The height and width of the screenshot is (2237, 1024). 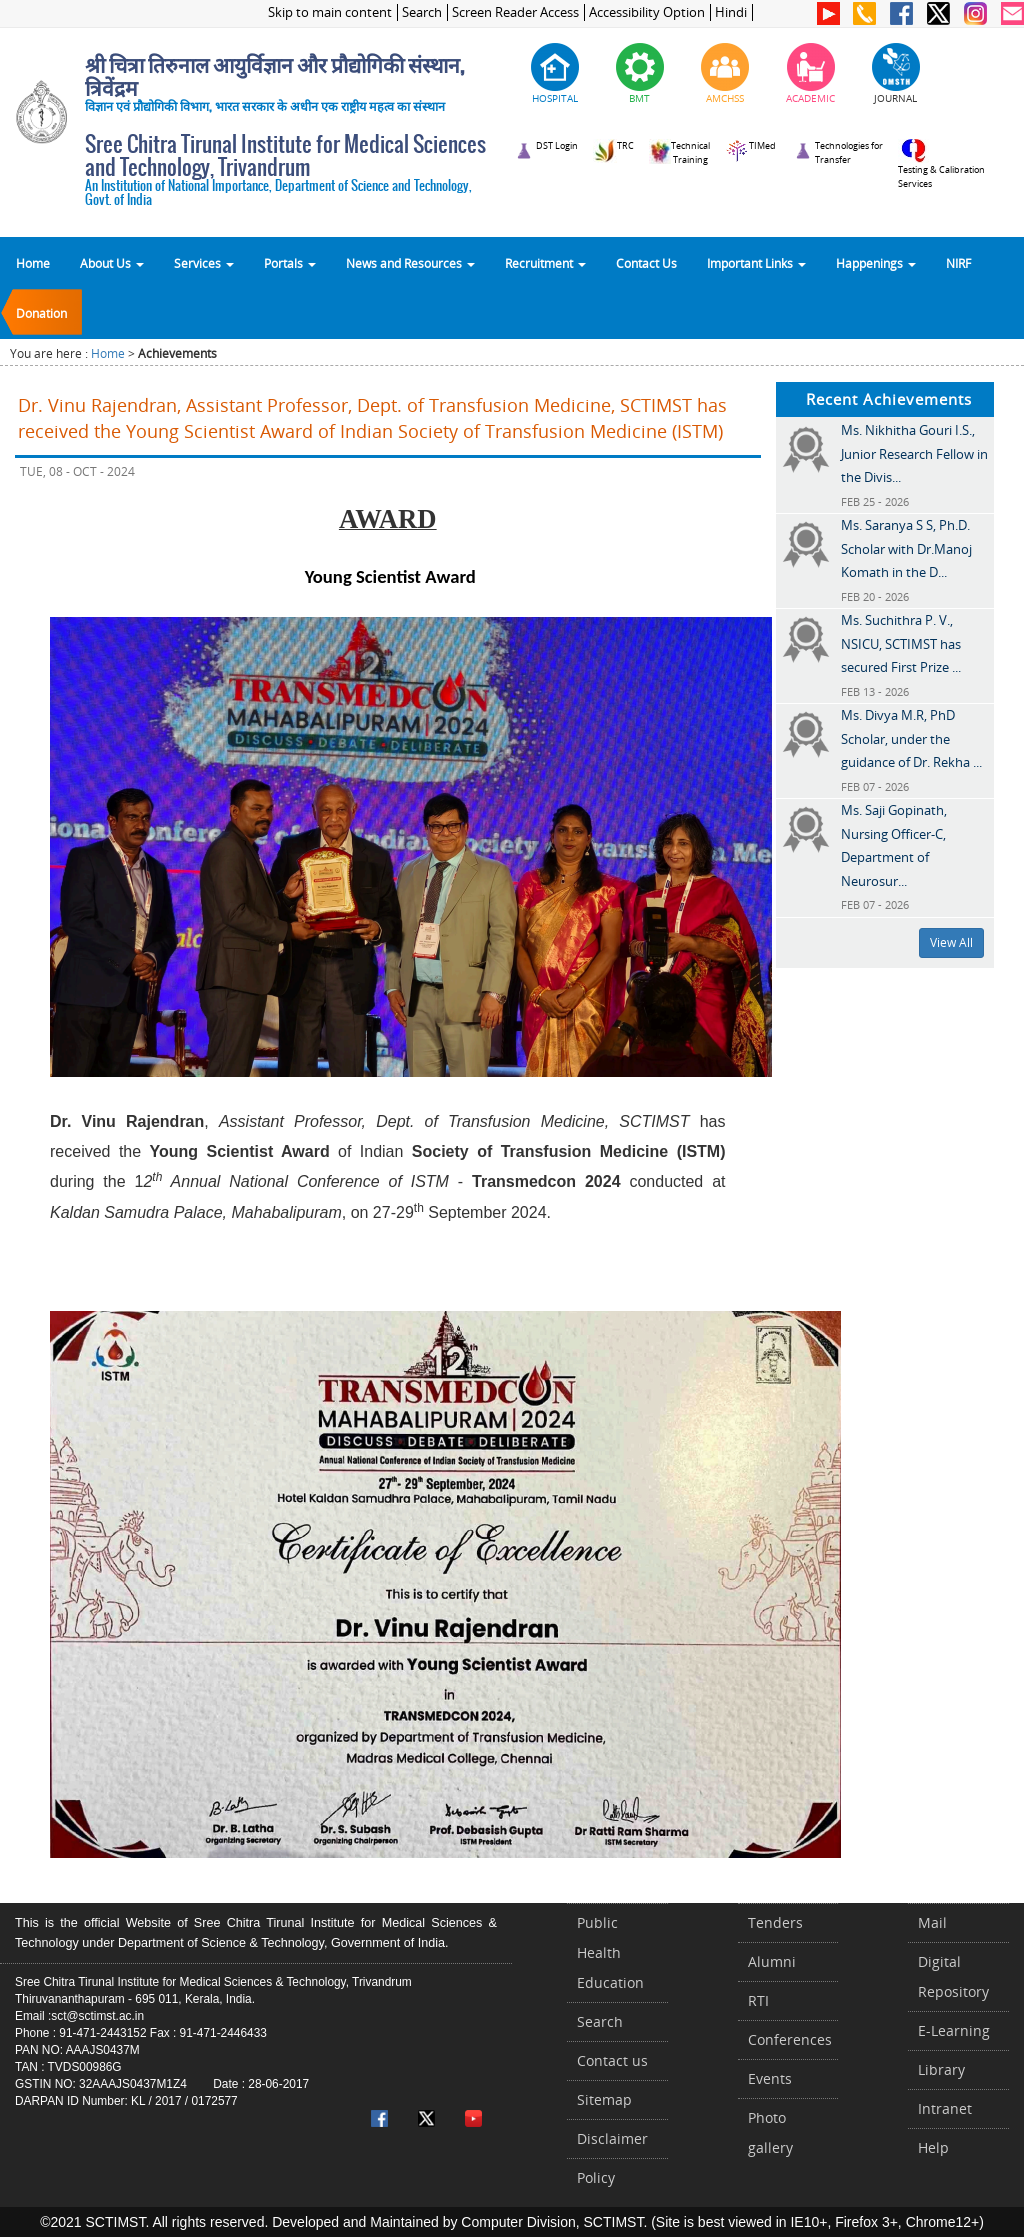 What do you see at coordinates (901, 643) in the screenshot?
I see `Ms. Suchithra P. V., NSICU, SCTIMST has secured First Prize ...` at bounding box center [901, 643].